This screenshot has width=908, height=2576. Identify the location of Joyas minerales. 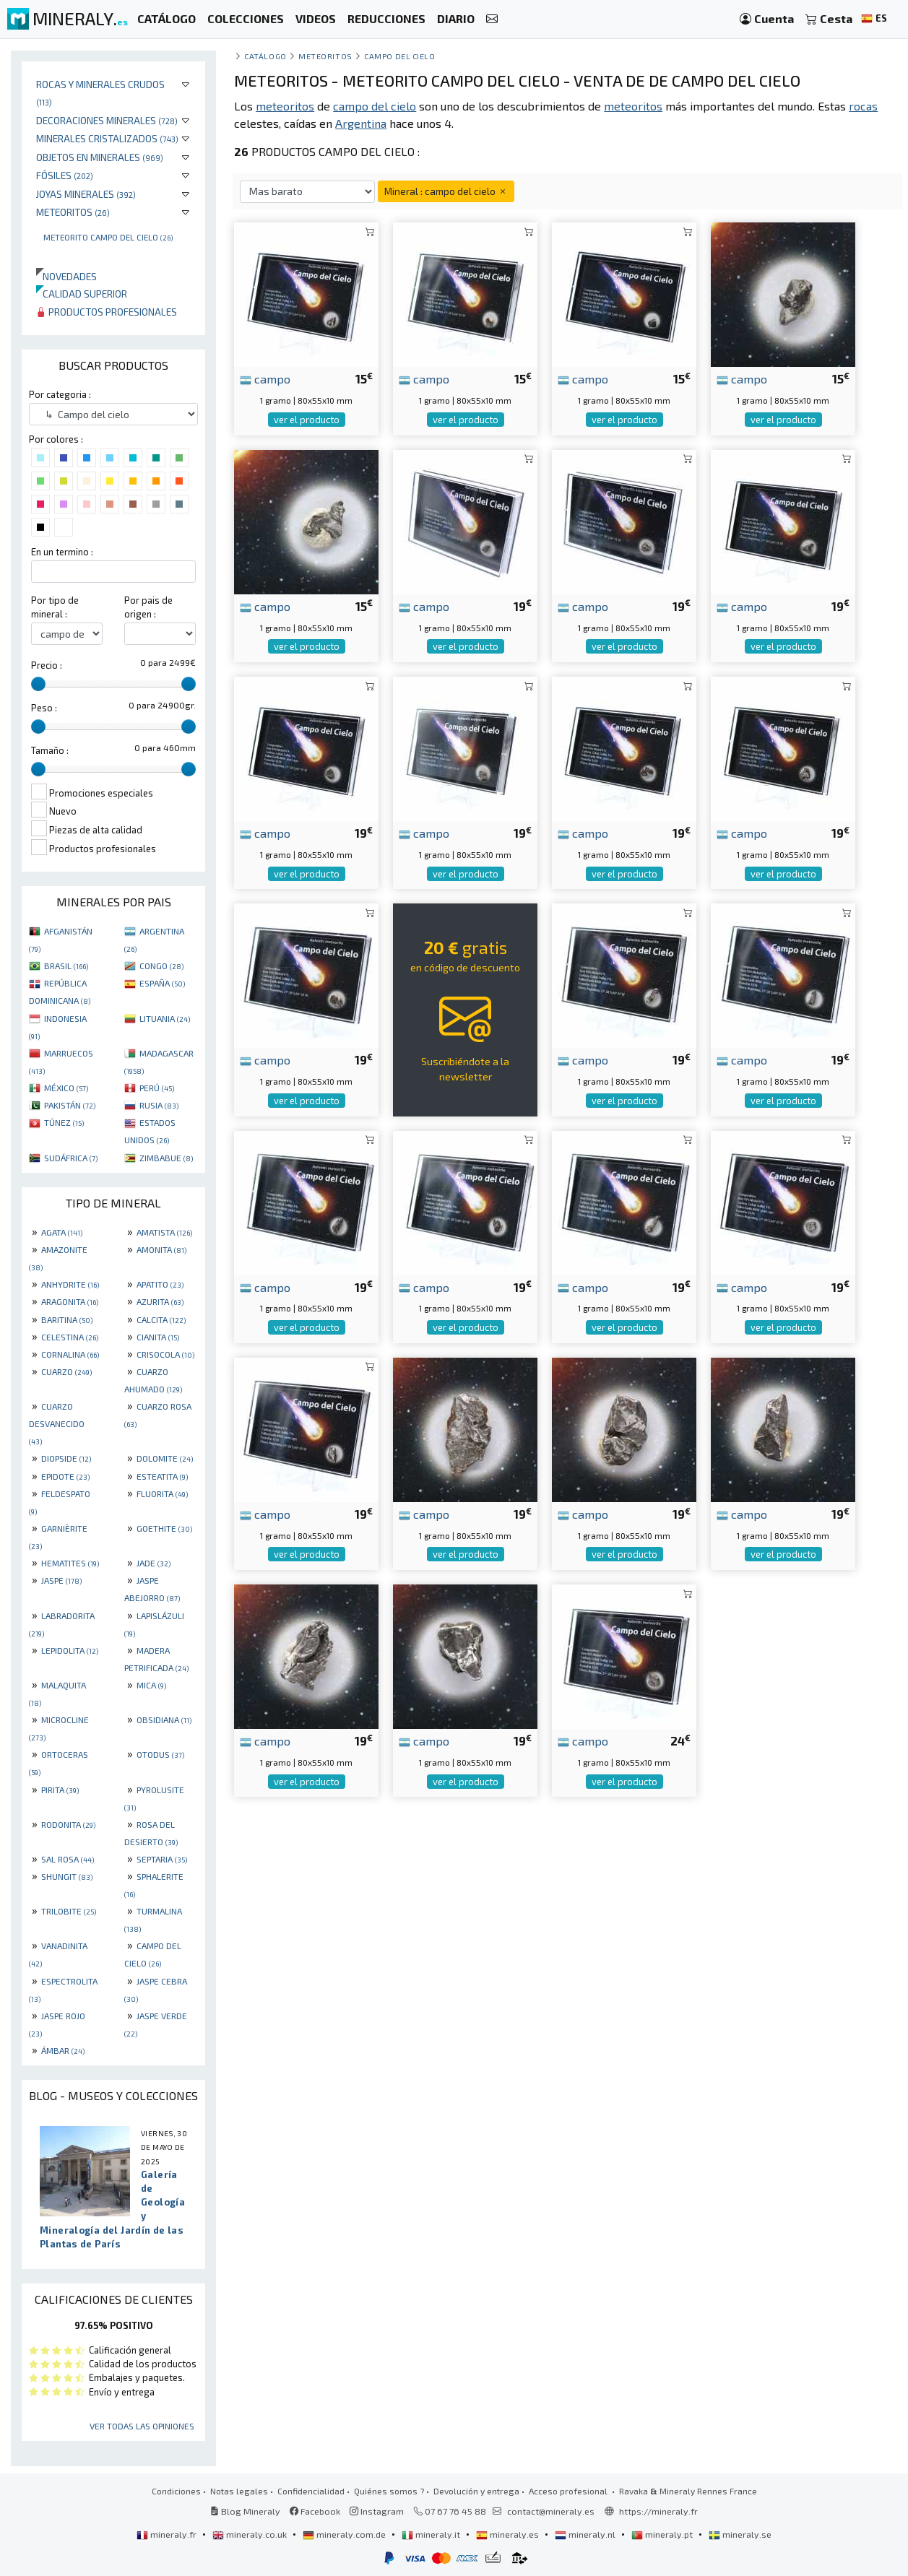
(86, 194).